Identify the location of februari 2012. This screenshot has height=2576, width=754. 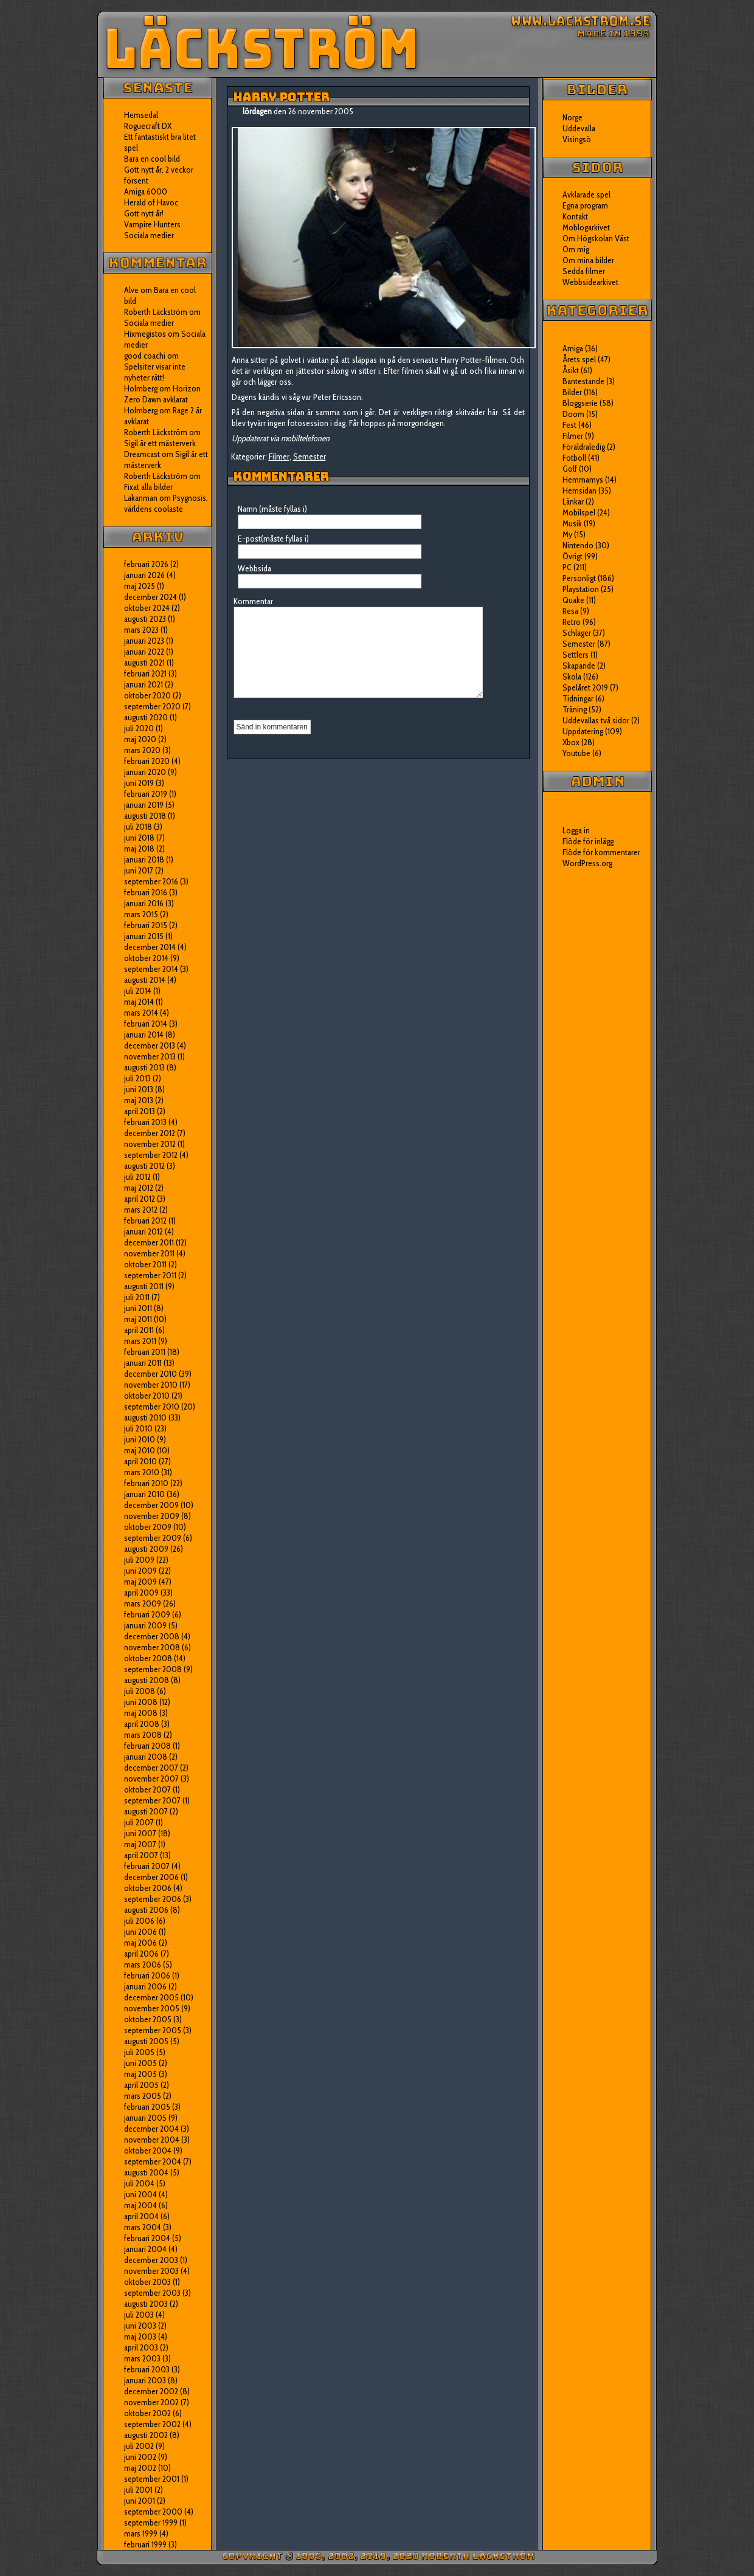
(145, 1220).